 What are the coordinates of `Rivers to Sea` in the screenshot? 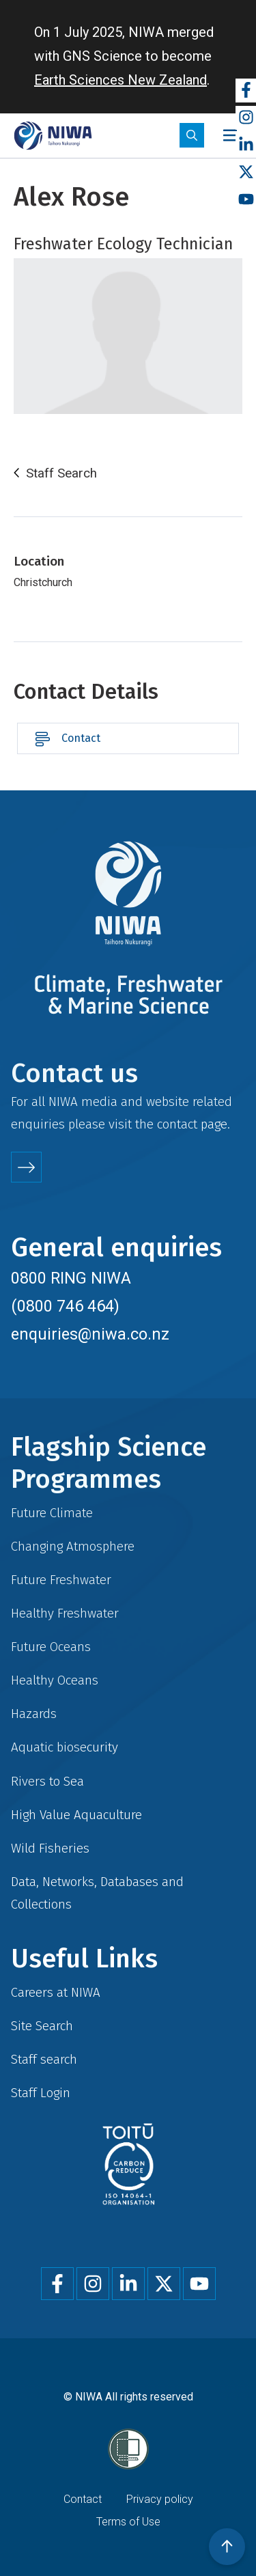 It's located at (47, 1781).